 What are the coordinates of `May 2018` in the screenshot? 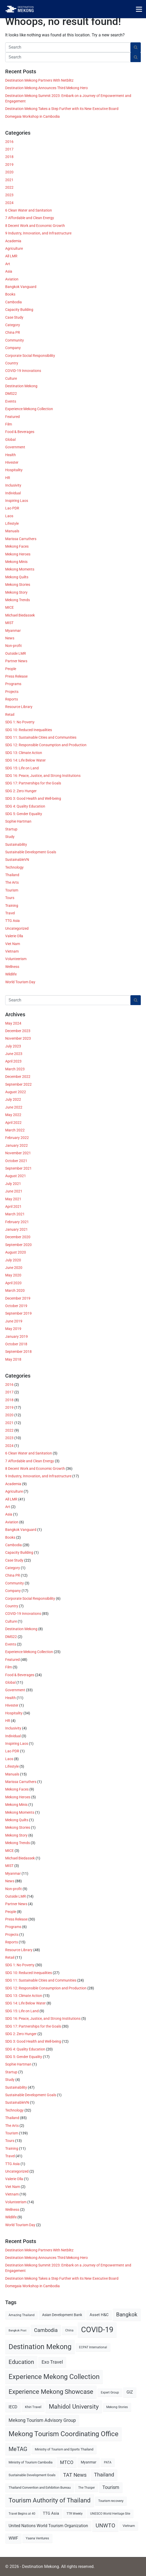 It's located at (13, 1359).